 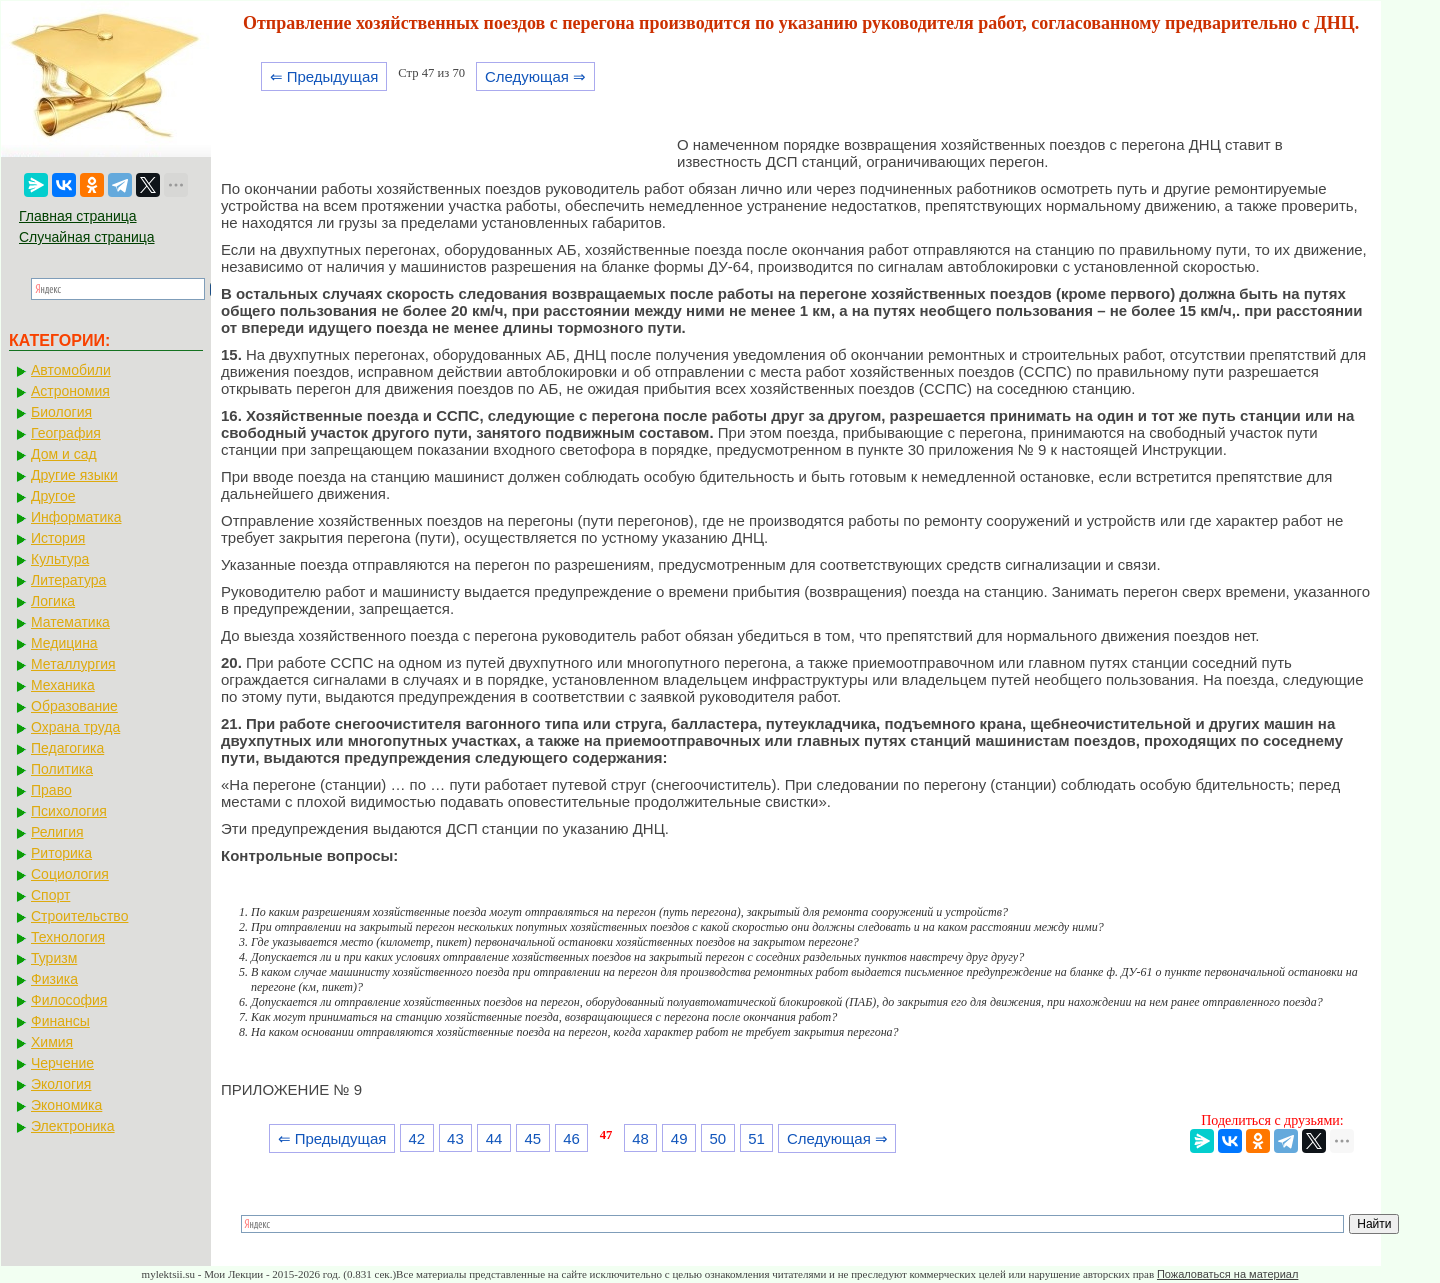 I want to click on Финансы, so click(x=60, y=1021).